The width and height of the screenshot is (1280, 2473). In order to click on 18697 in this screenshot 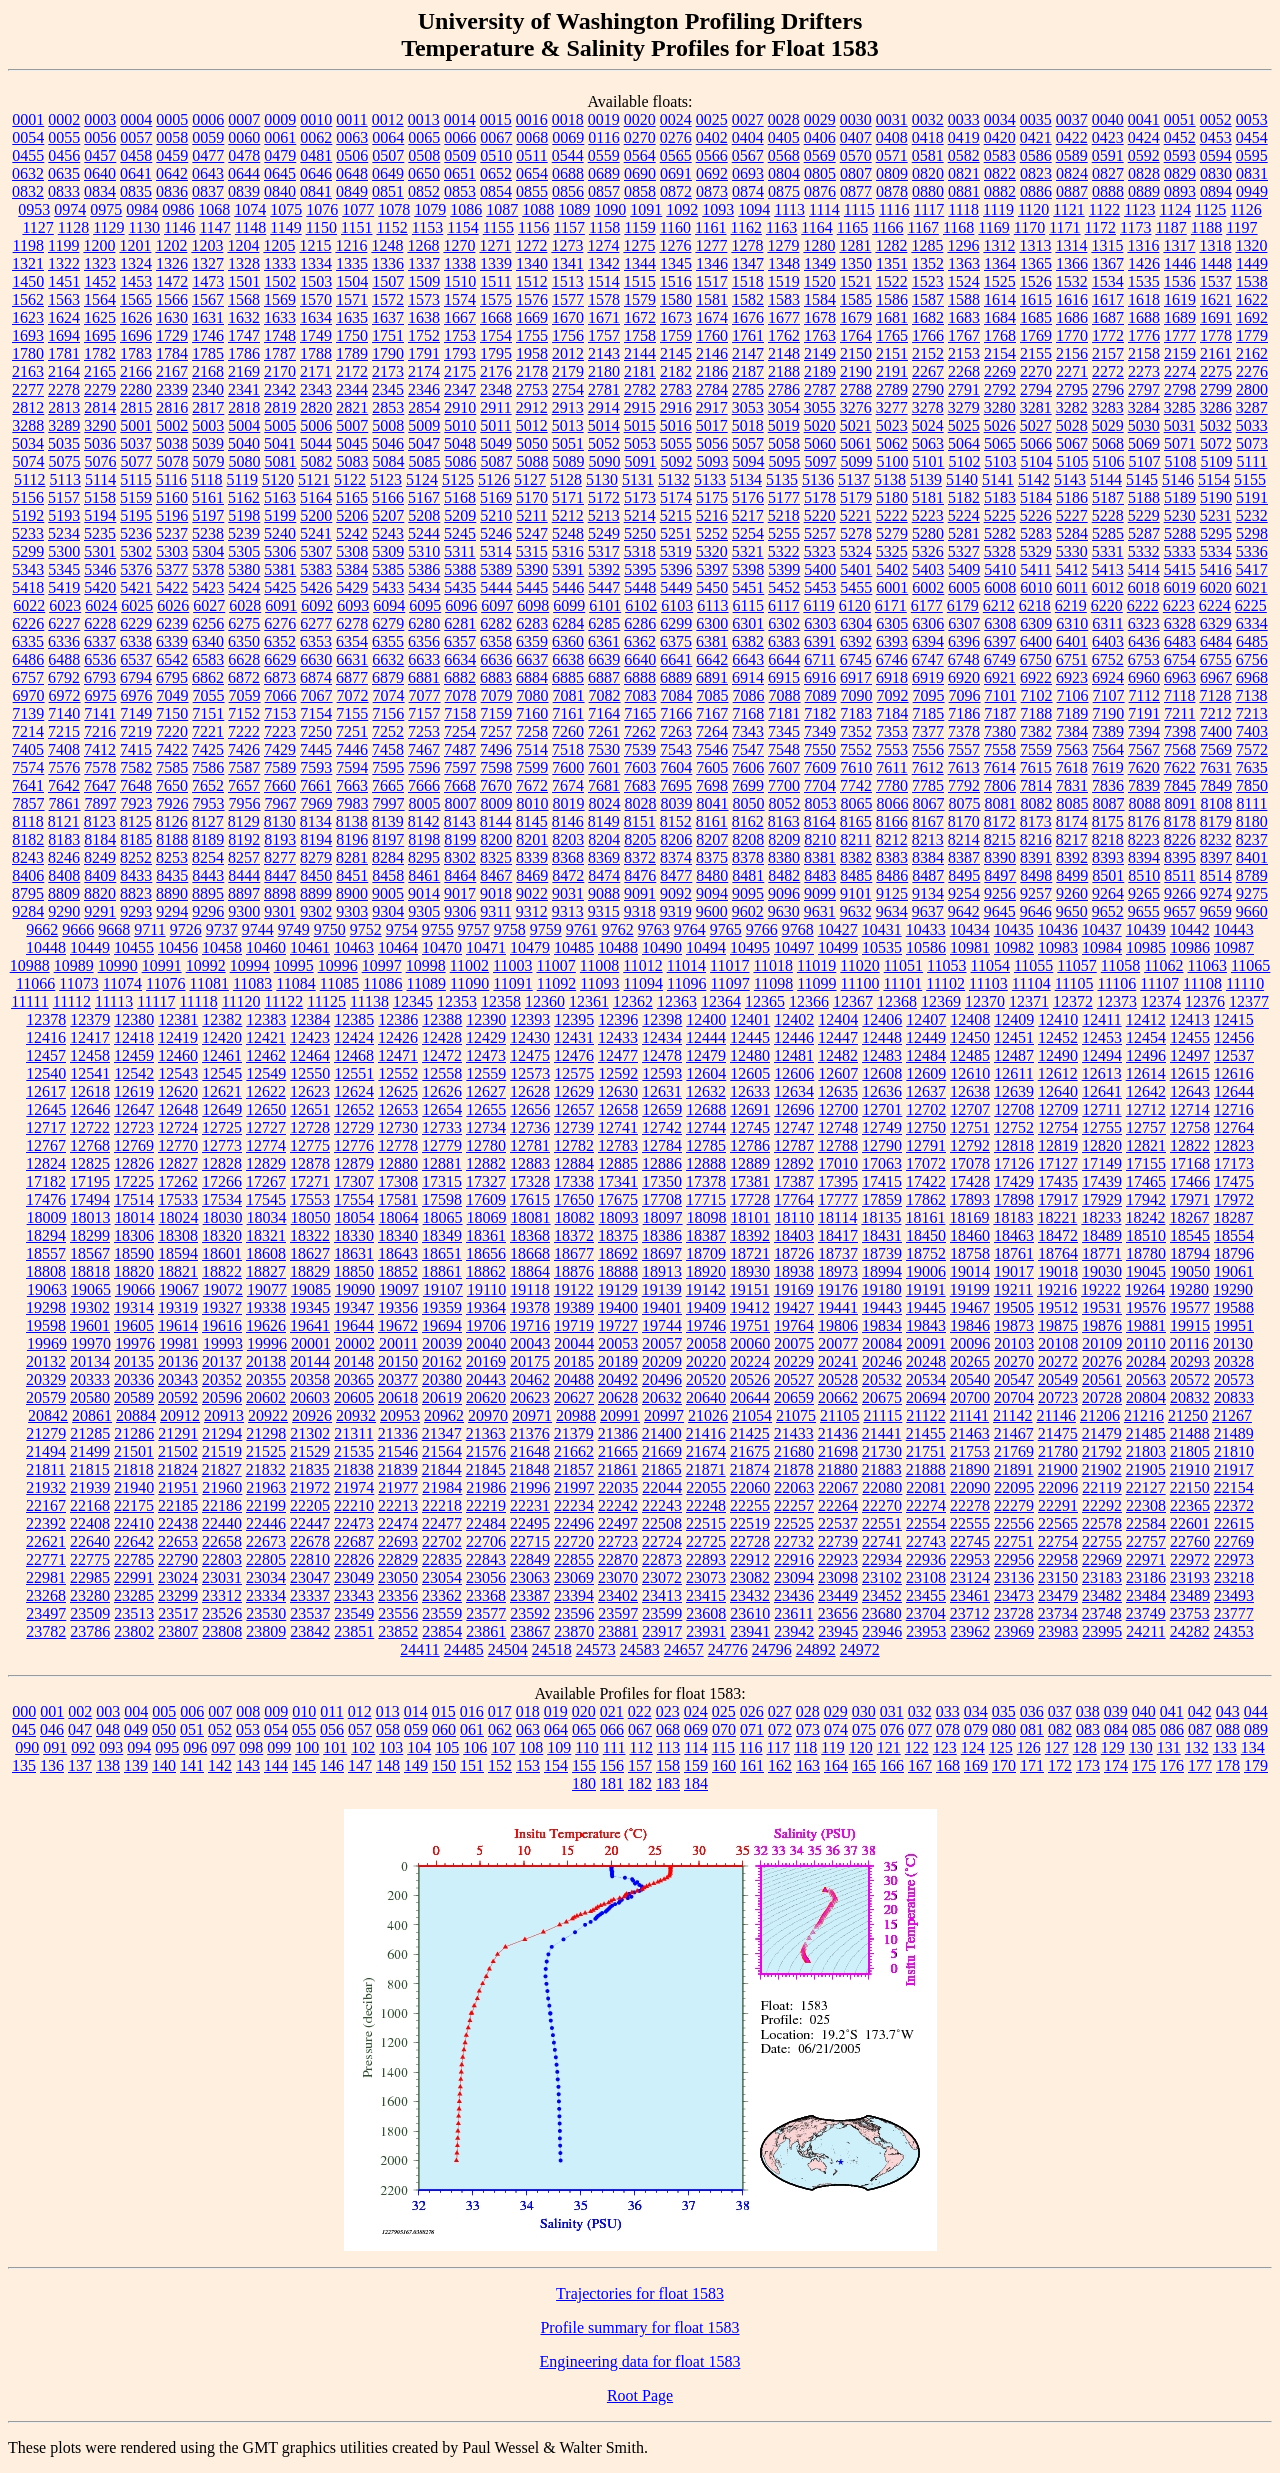, I will do `click(662, 1253)`.